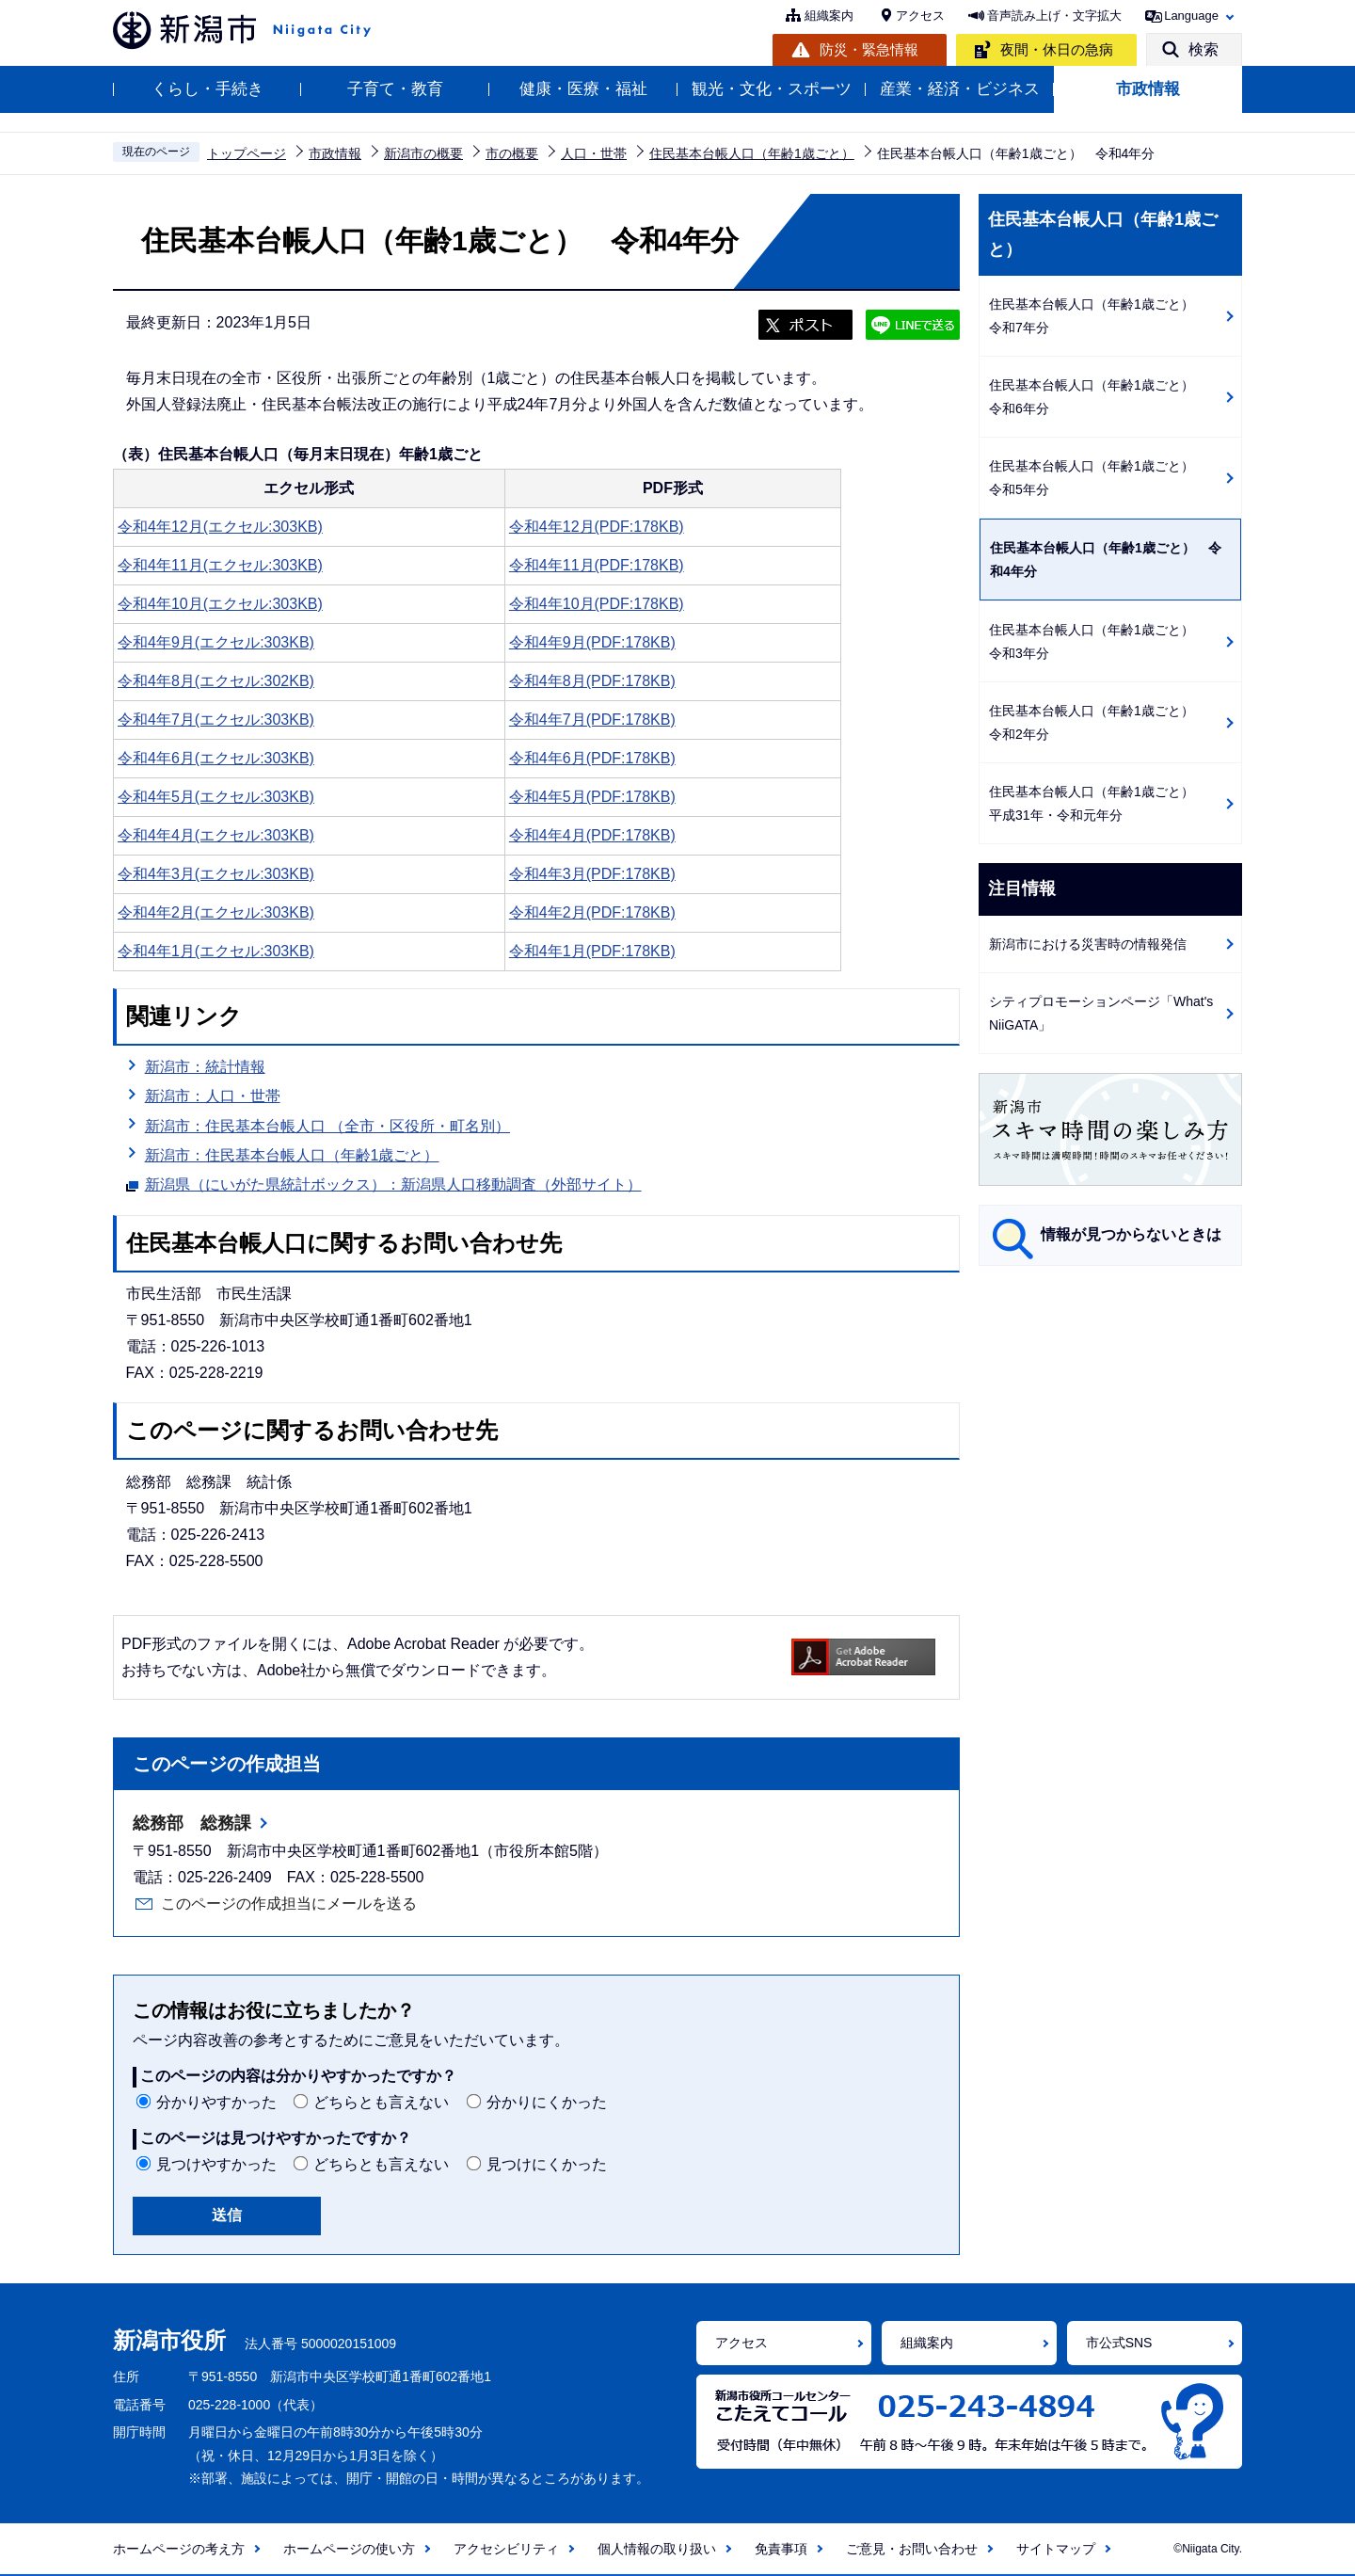 The image size is (1355, 2576). Describe the element at coordinates (292, 1155) in the screenshot. I see `新潟市：住民基本台帳人口（年齢1歳ごと）` at that location.